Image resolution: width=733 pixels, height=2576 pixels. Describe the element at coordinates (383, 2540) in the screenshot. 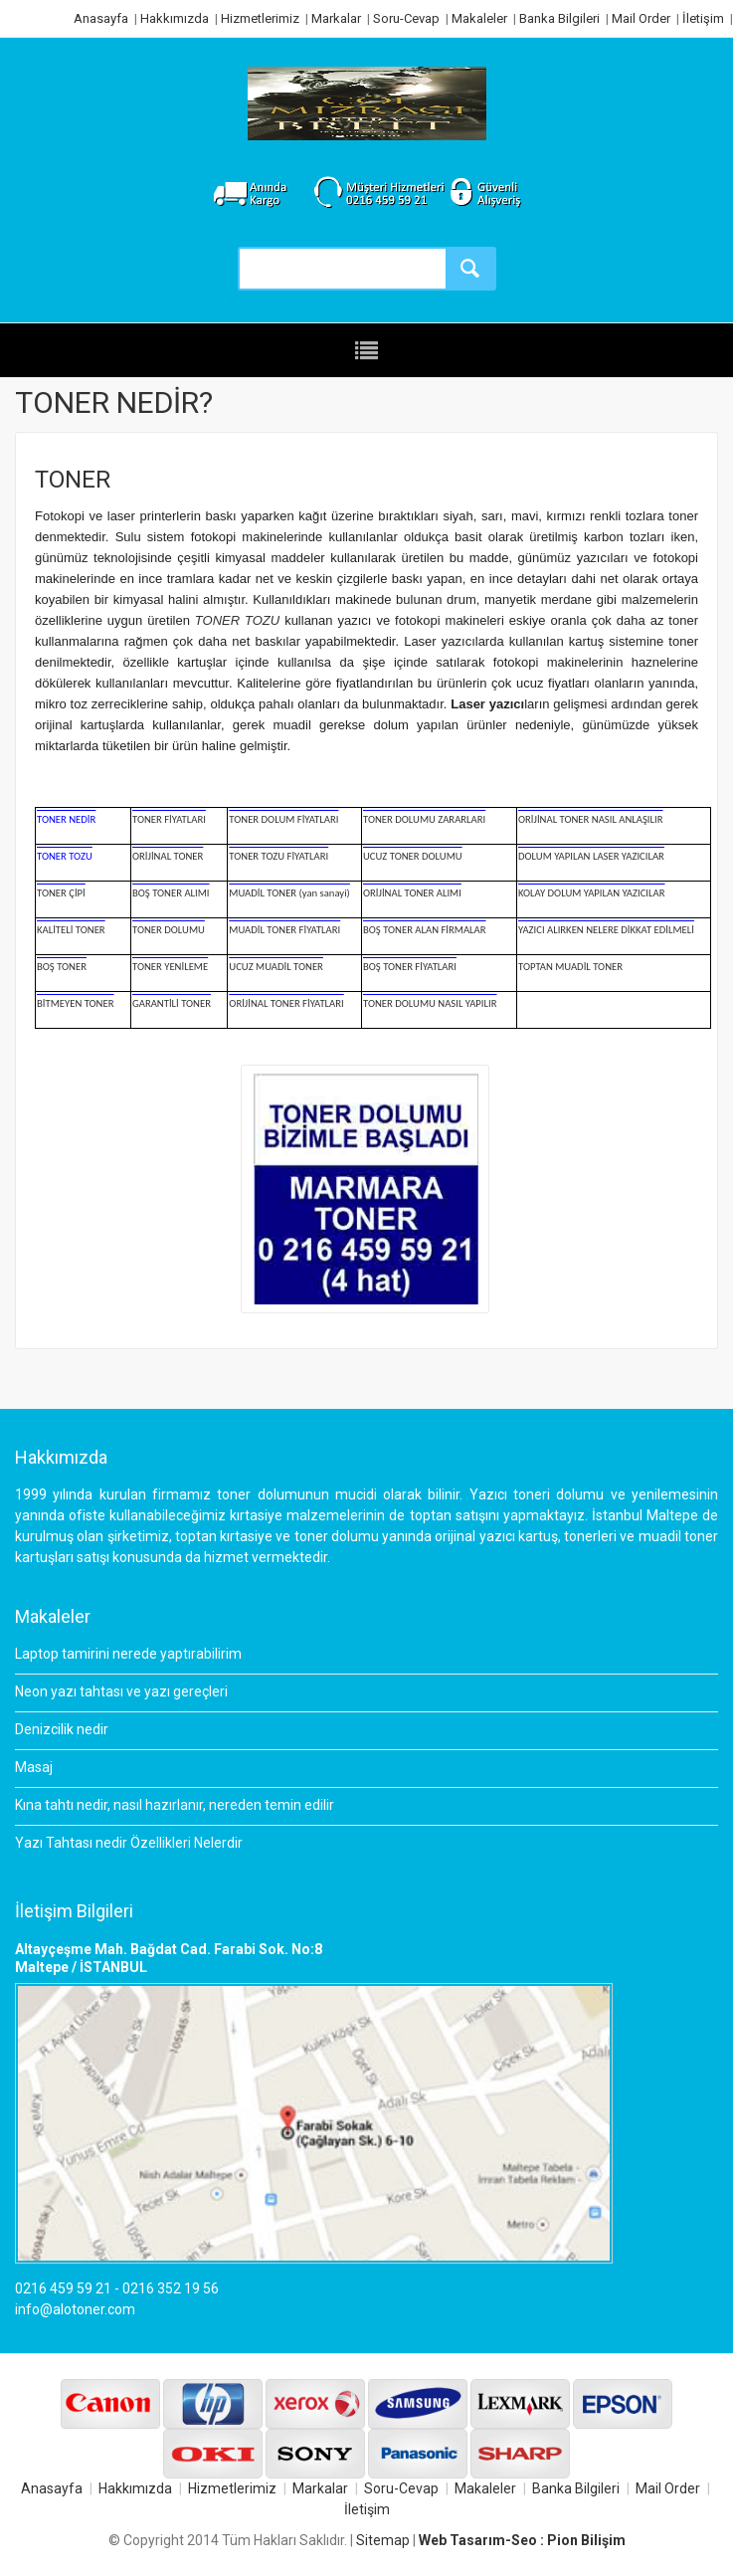

I see `Sitemap` at that location.